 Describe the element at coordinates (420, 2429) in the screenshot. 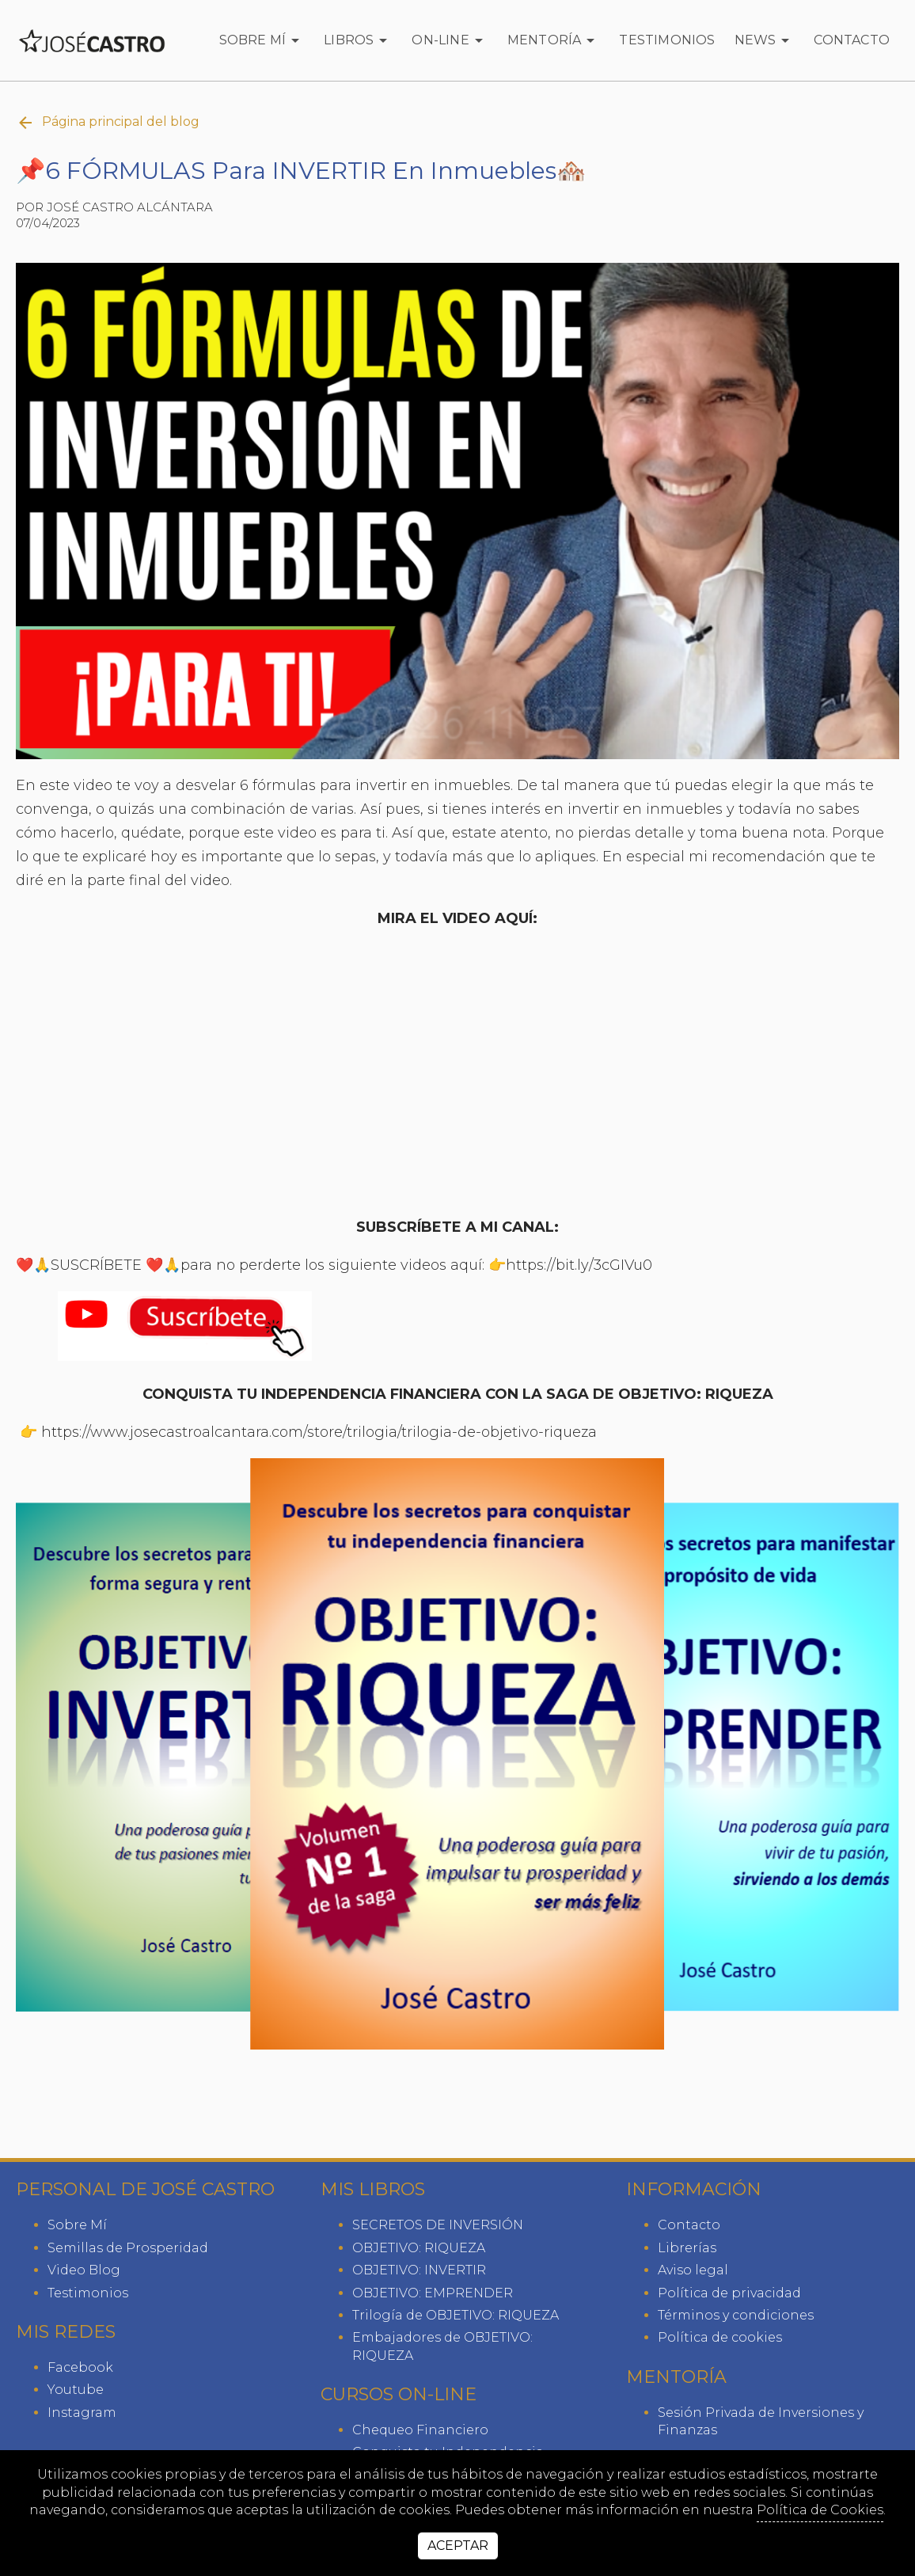

I see `Chequeo Financiero` at that location.